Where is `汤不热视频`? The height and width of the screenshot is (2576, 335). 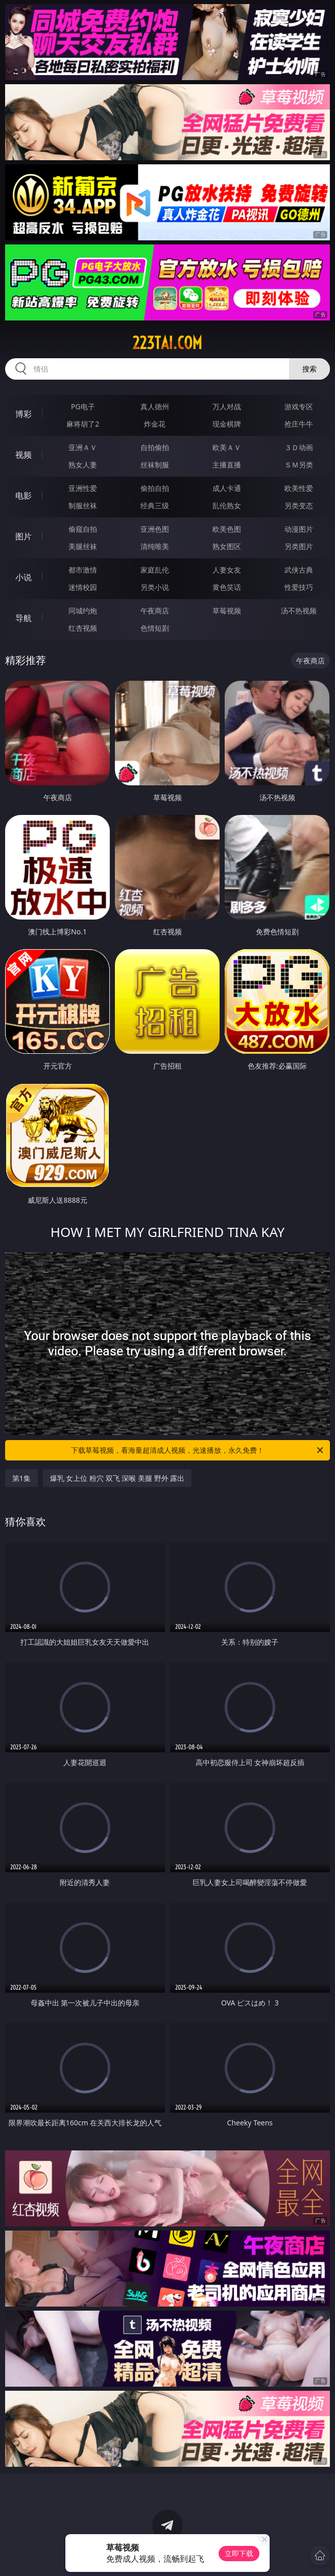 汤不热视频 is located at coordinates (299, 610).